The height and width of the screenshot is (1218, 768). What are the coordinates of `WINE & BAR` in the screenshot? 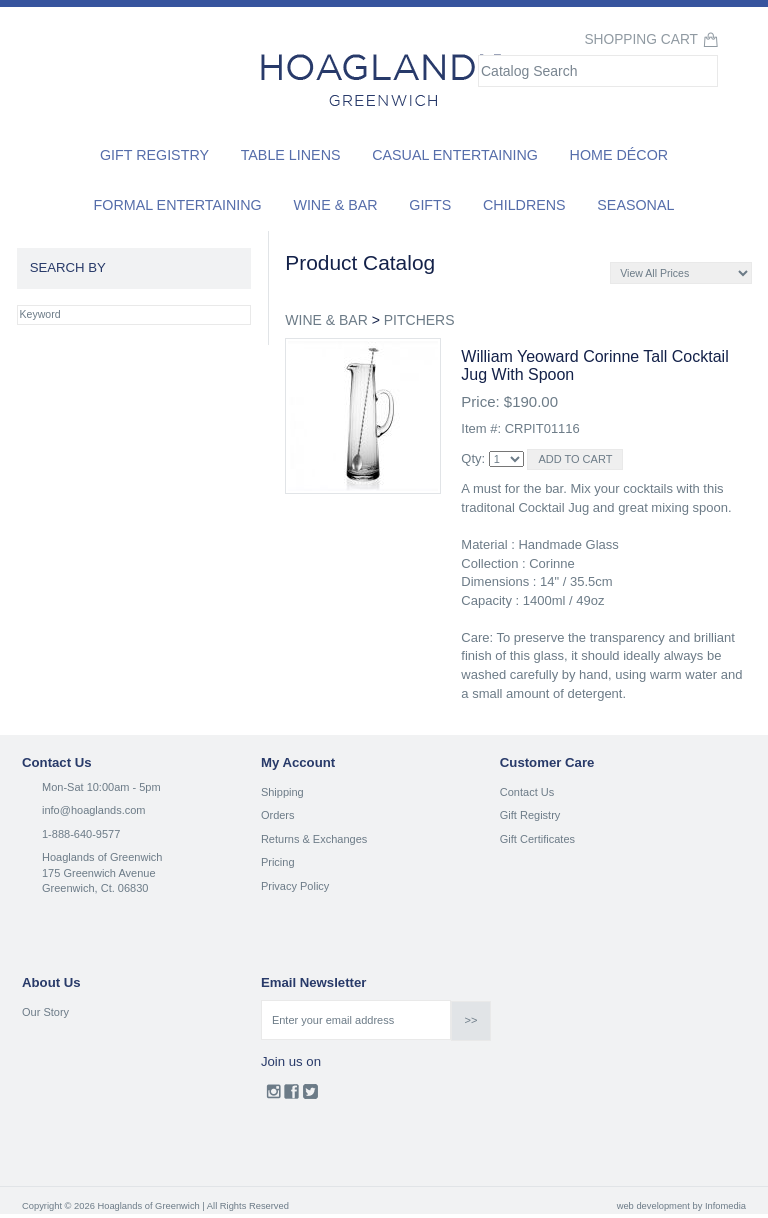 It's located at (326, 320).